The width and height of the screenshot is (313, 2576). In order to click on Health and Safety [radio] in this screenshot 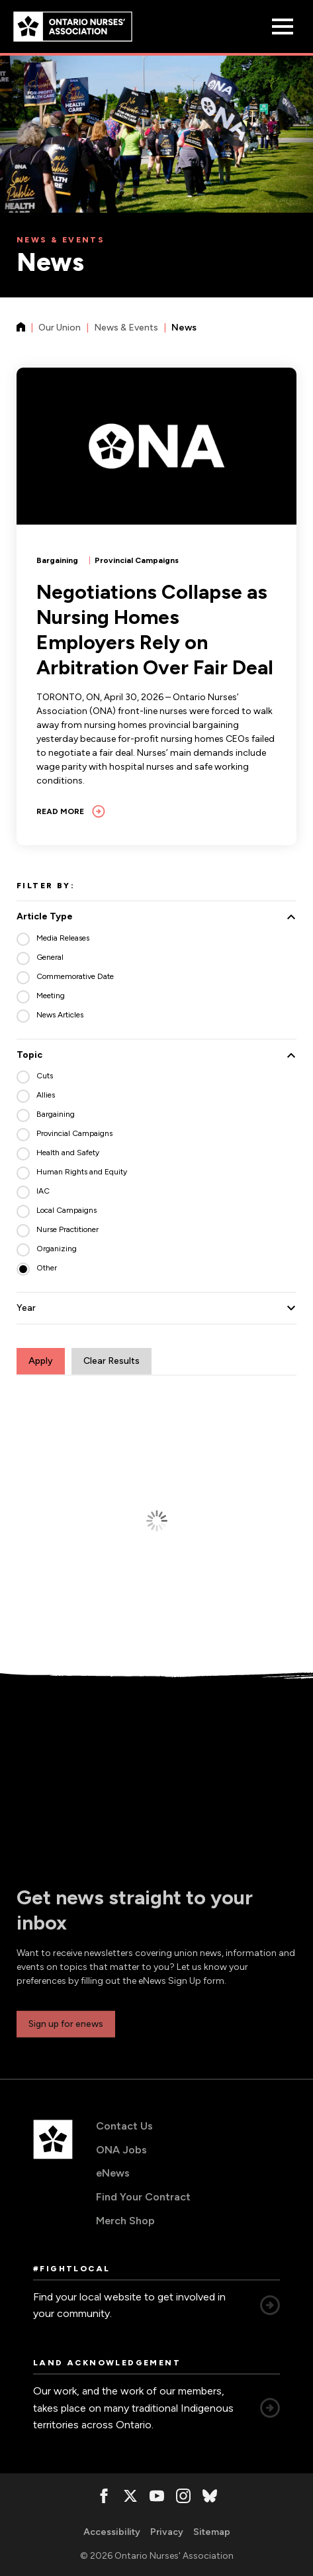, I will do `click(67, 1152)`.